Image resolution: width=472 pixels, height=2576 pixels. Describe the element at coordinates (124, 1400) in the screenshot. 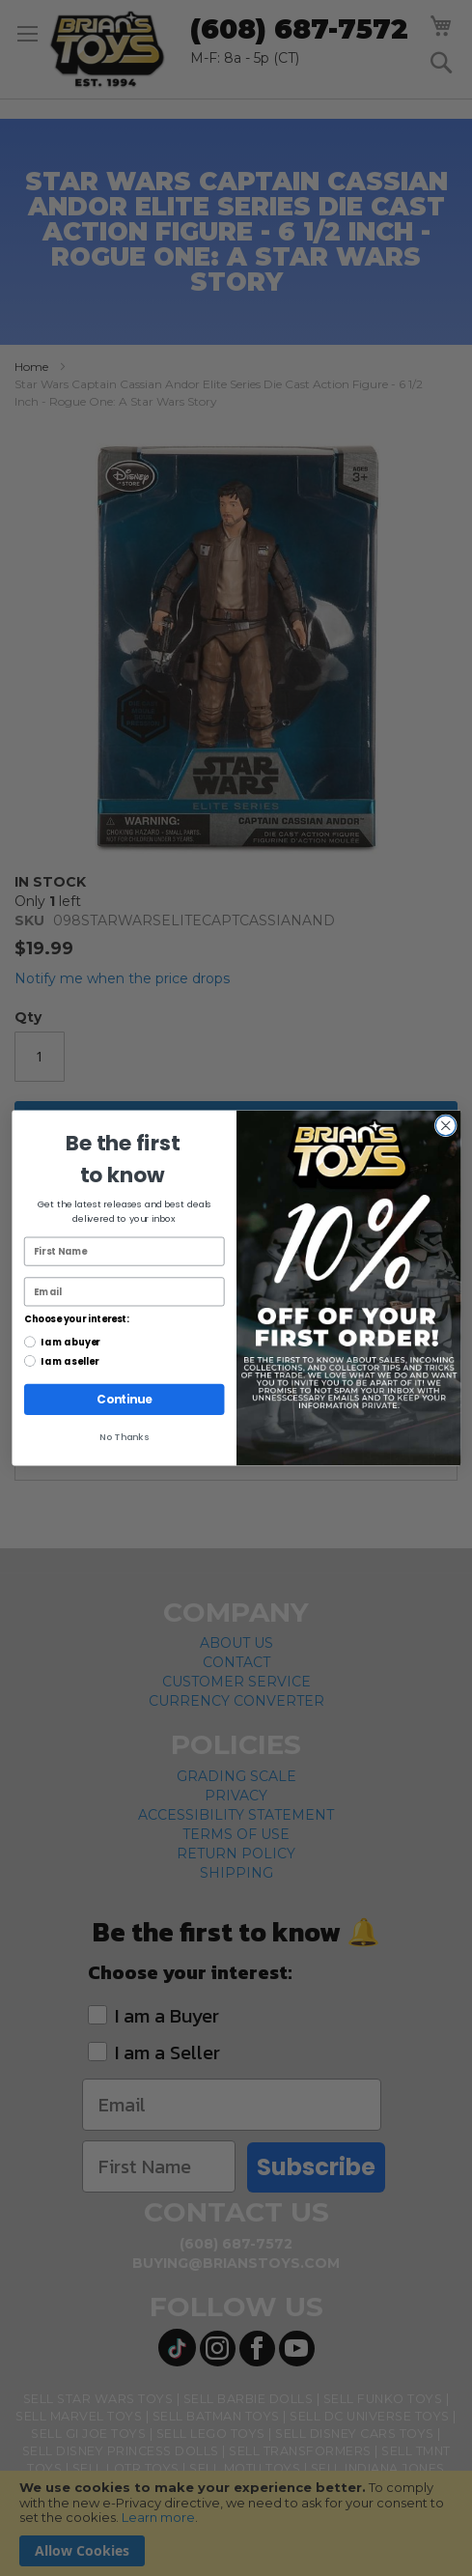

I see `Continue` at that location.